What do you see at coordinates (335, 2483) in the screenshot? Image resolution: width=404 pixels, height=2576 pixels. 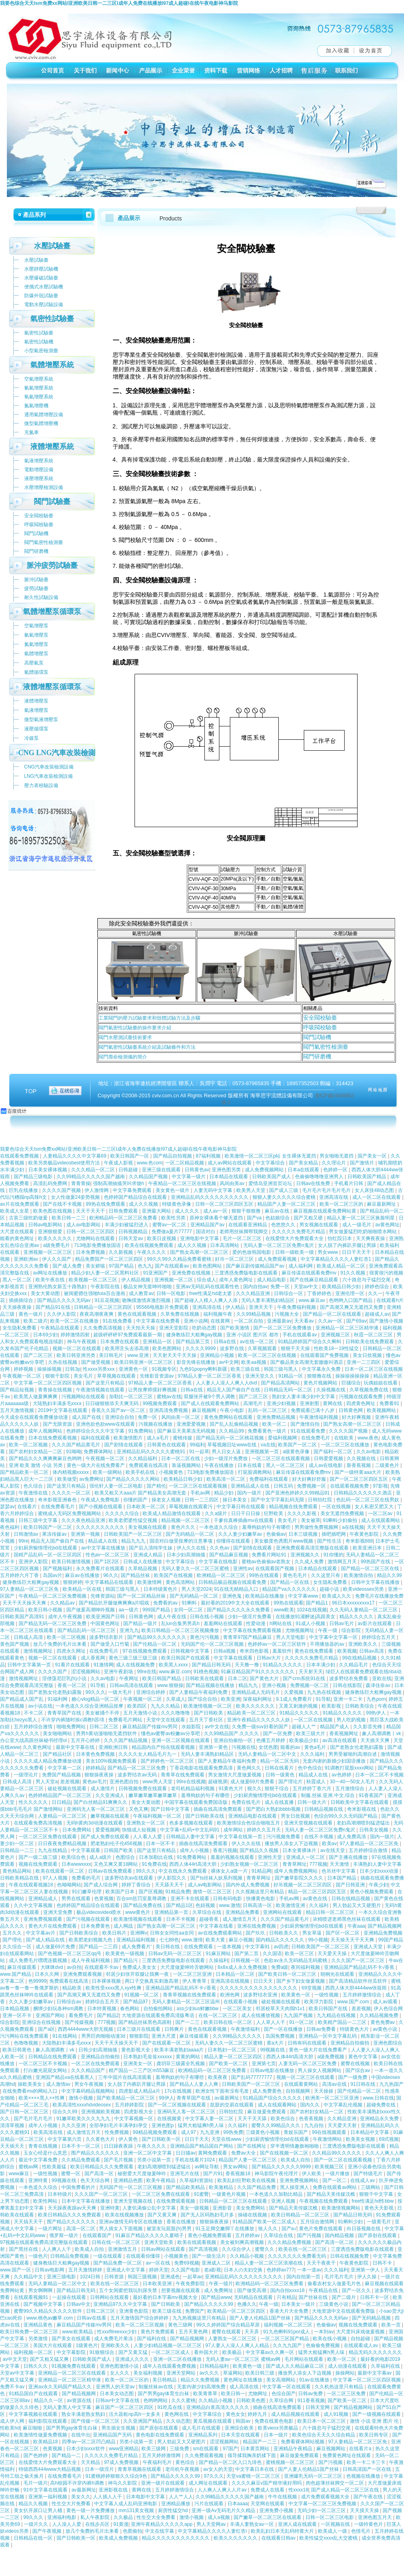 I see `肉色超薄丝袜脚交一区二区` at bounding box center [335, 2483].